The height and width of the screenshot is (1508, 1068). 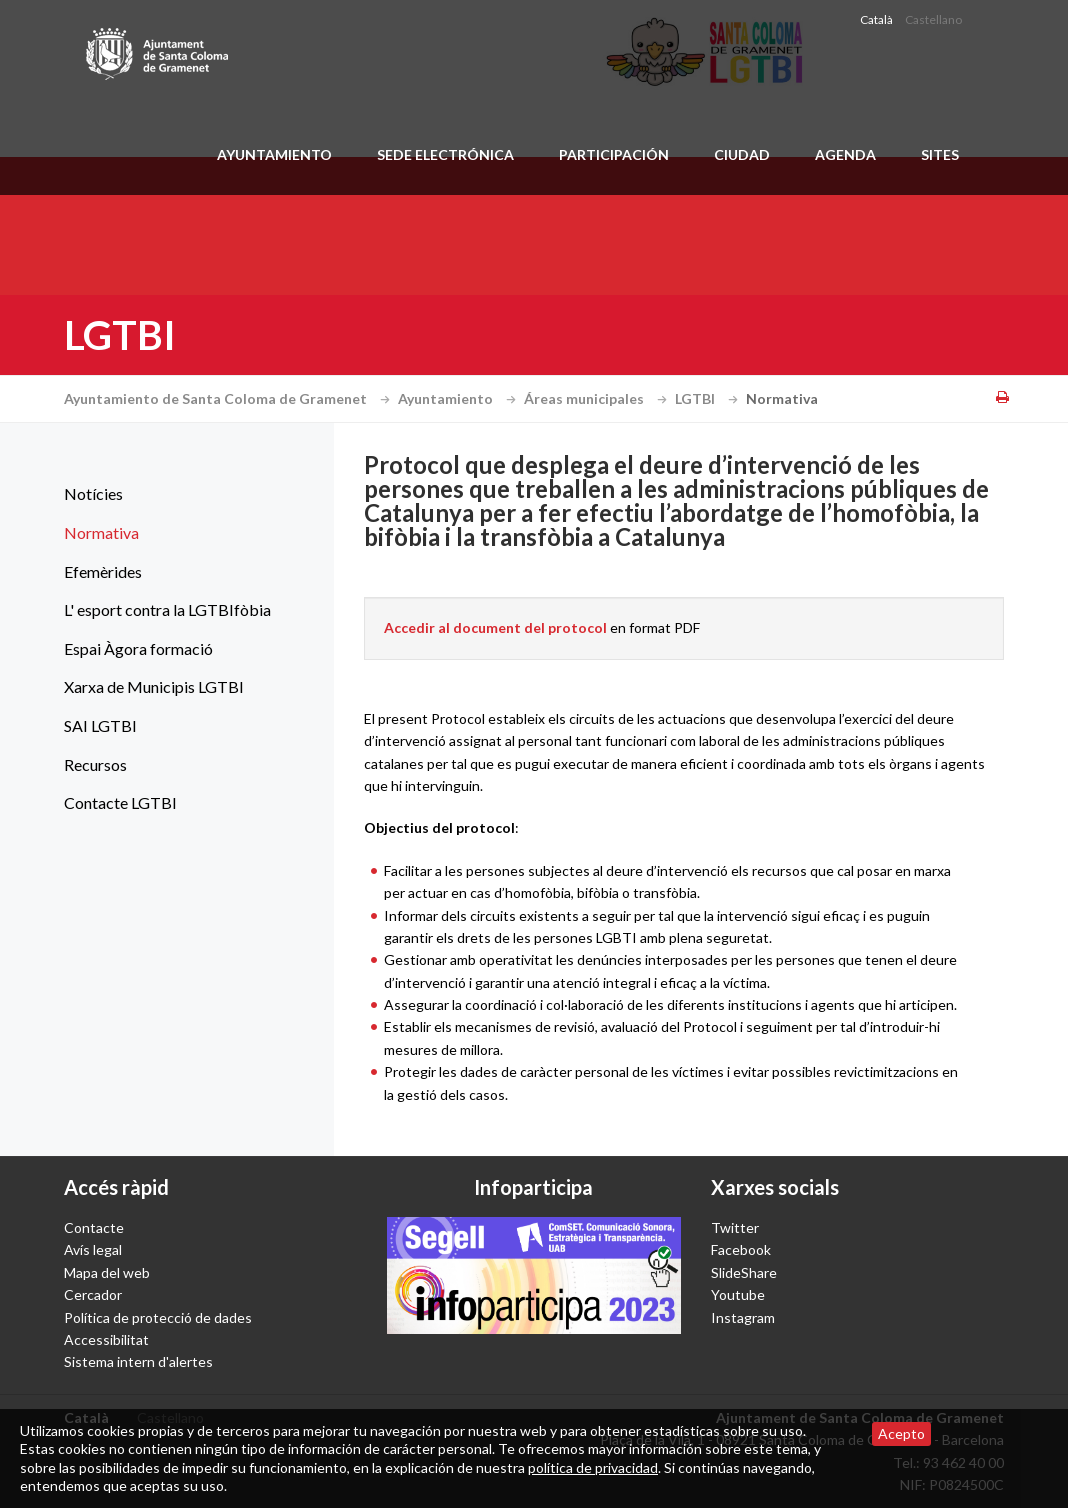 What do you see at coordinates (120, 802) in the screenshot?
I see `Contacte LGTBI` at bounding box center [120, 802].